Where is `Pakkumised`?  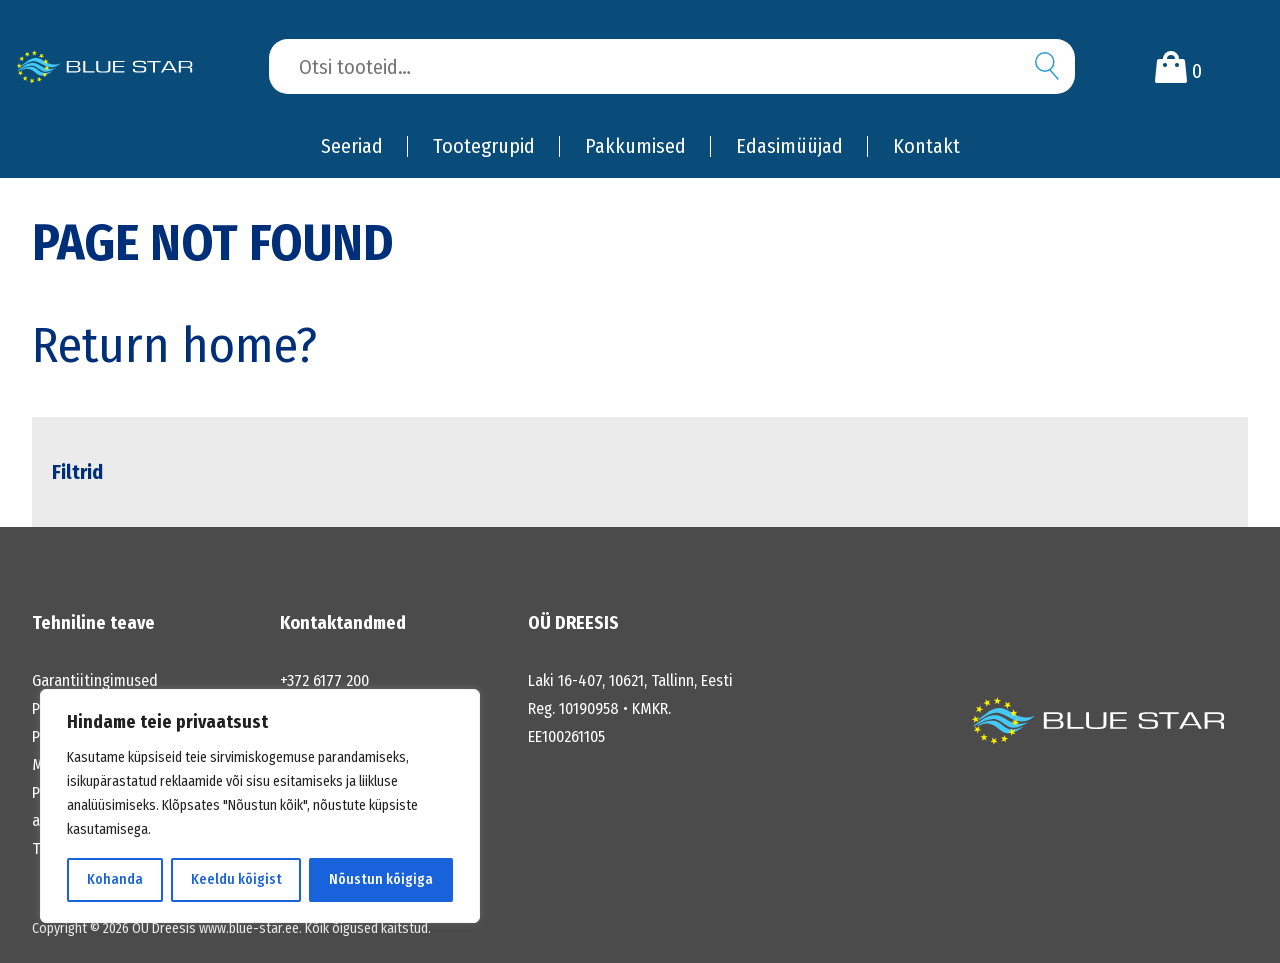
Pakkumised is located at coordinates (635, 146).